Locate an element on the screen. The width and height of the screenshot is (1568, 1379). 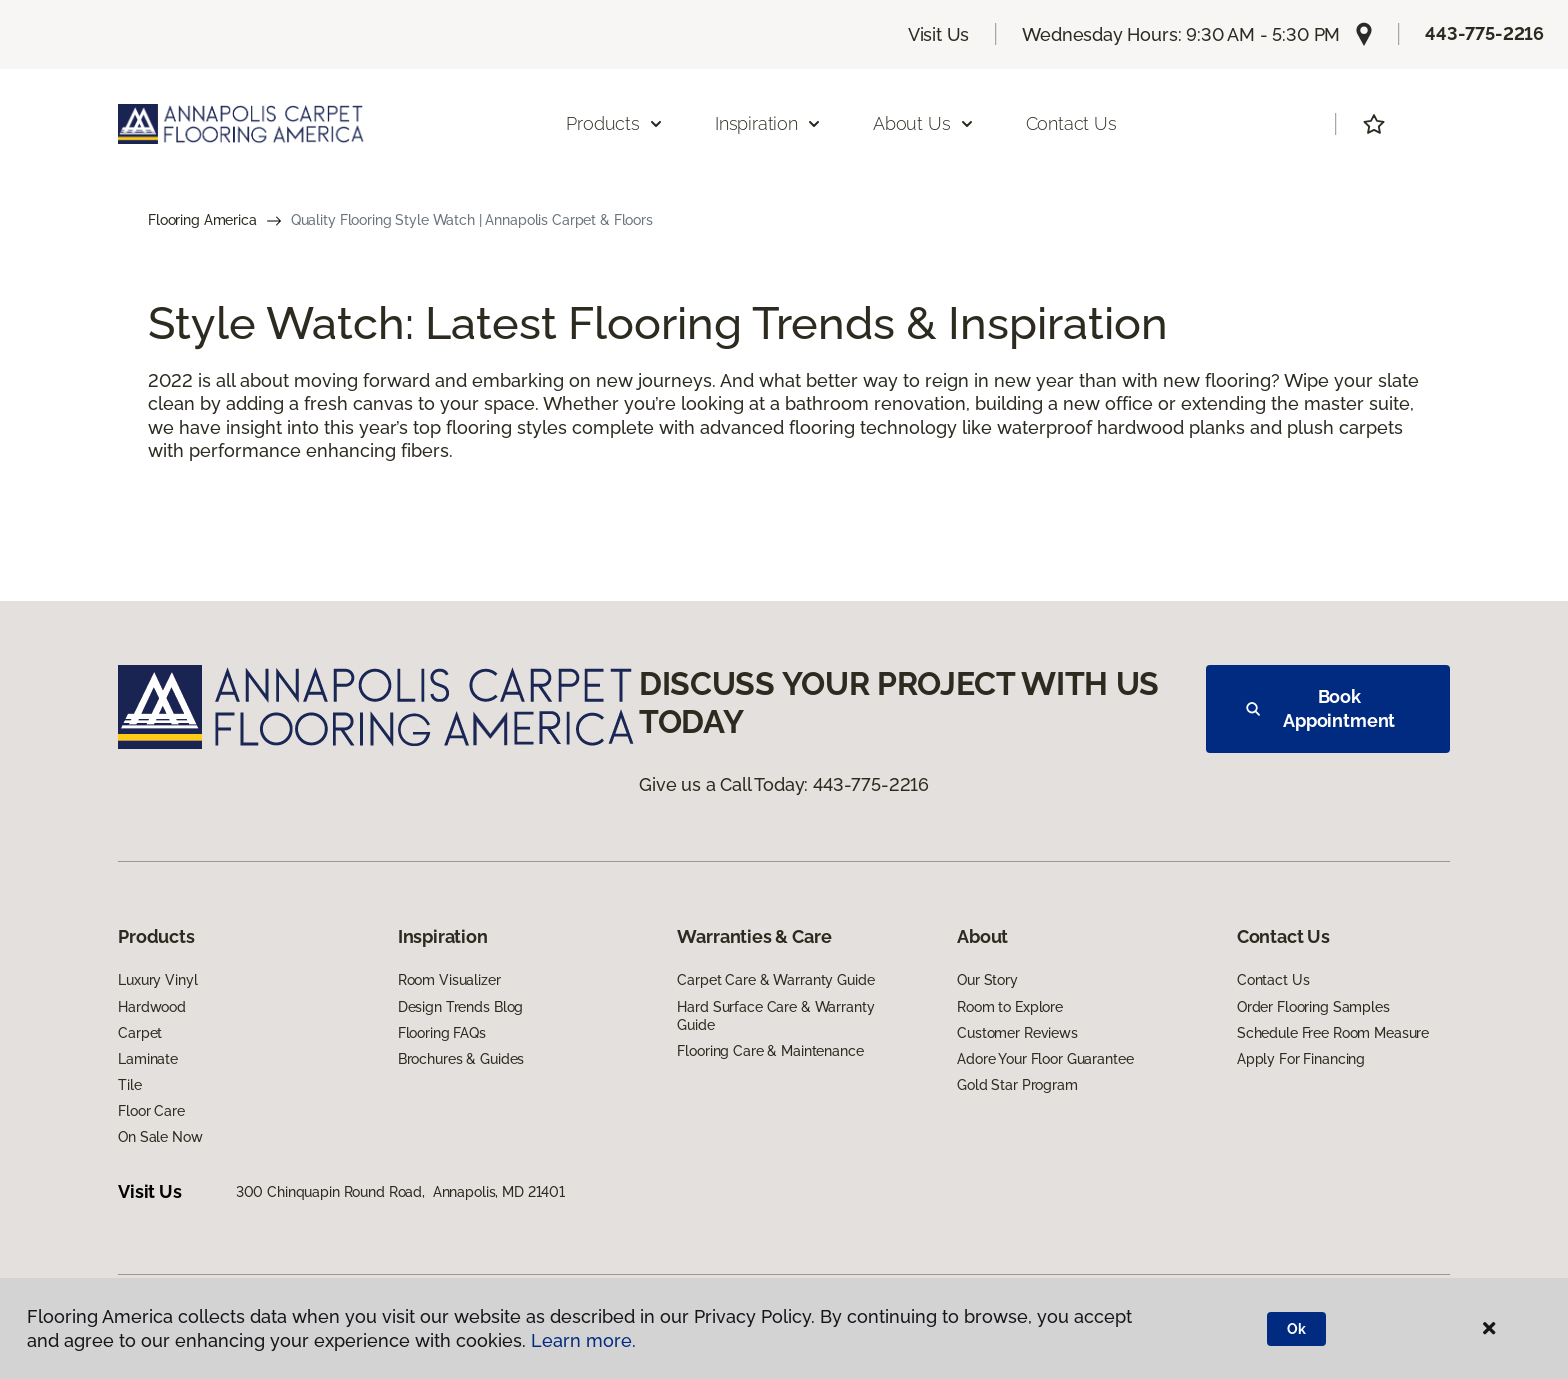
Ok is located at coordinates (1296, 1329).